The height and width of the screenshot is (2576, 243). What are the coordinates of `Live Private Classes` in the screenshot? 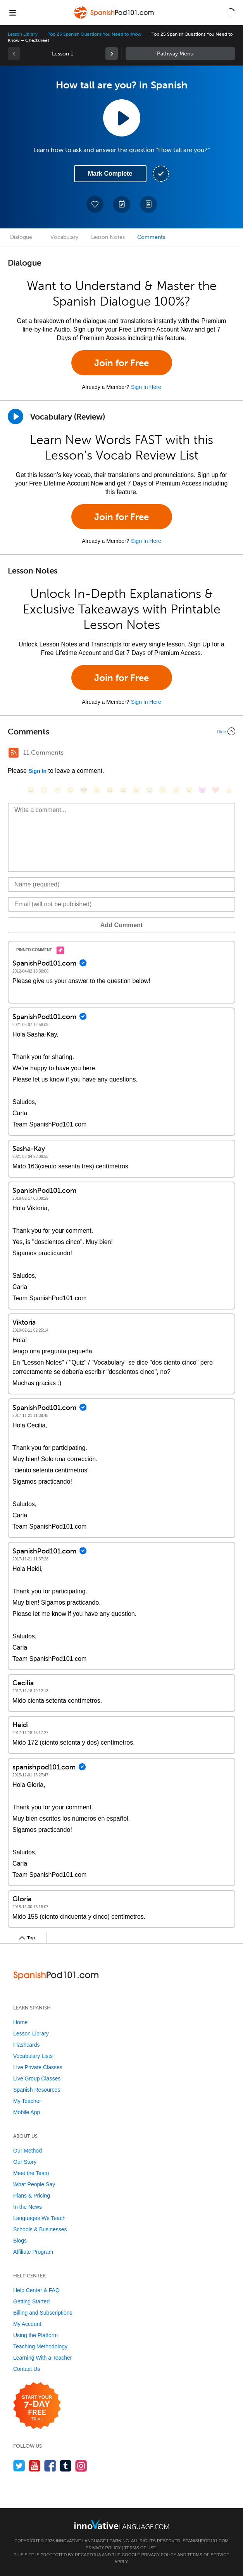 It's located at (37, 2067).